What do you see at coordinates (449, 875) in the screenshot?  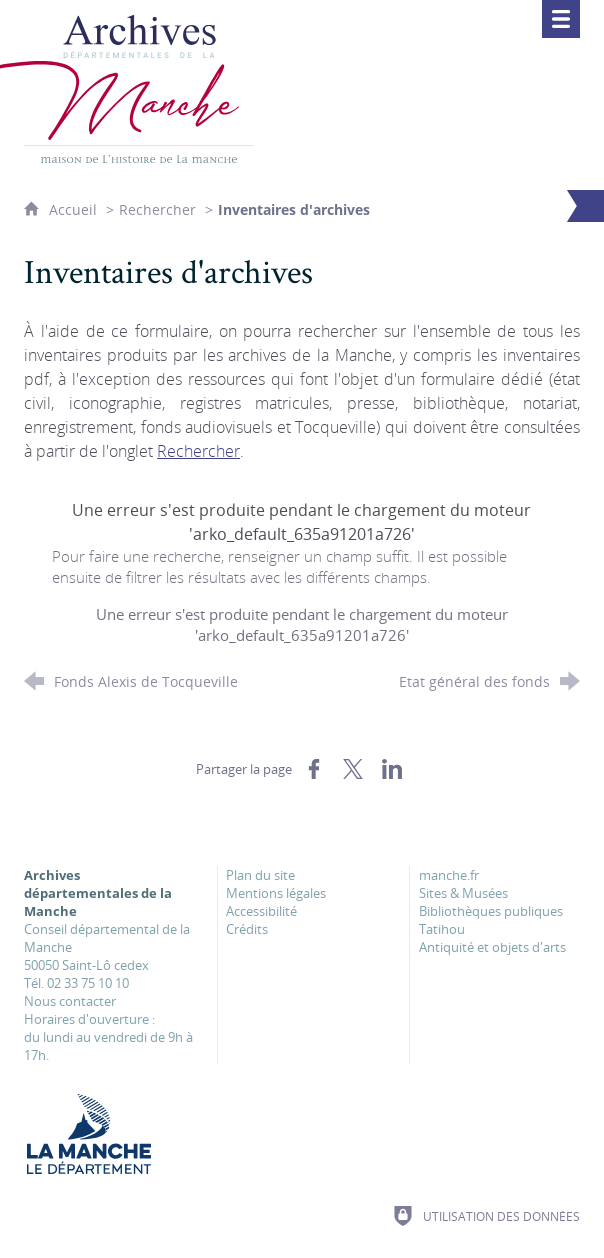 I see `manche.fr` at bounding box center [449, 875].